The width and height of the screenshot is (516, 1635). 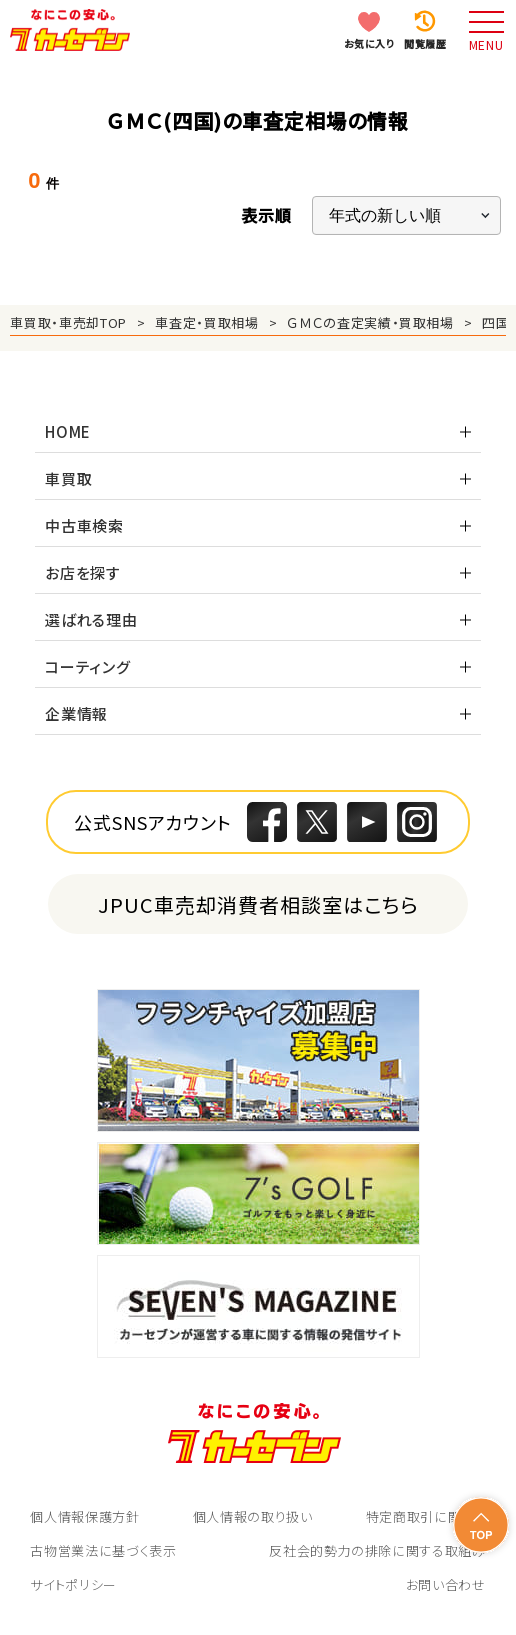 What do you see at coordinates (370, 322) in the screenshot?
I see `ＧＭＣの査定実績・買取相場` at bounding box center [370, 322].